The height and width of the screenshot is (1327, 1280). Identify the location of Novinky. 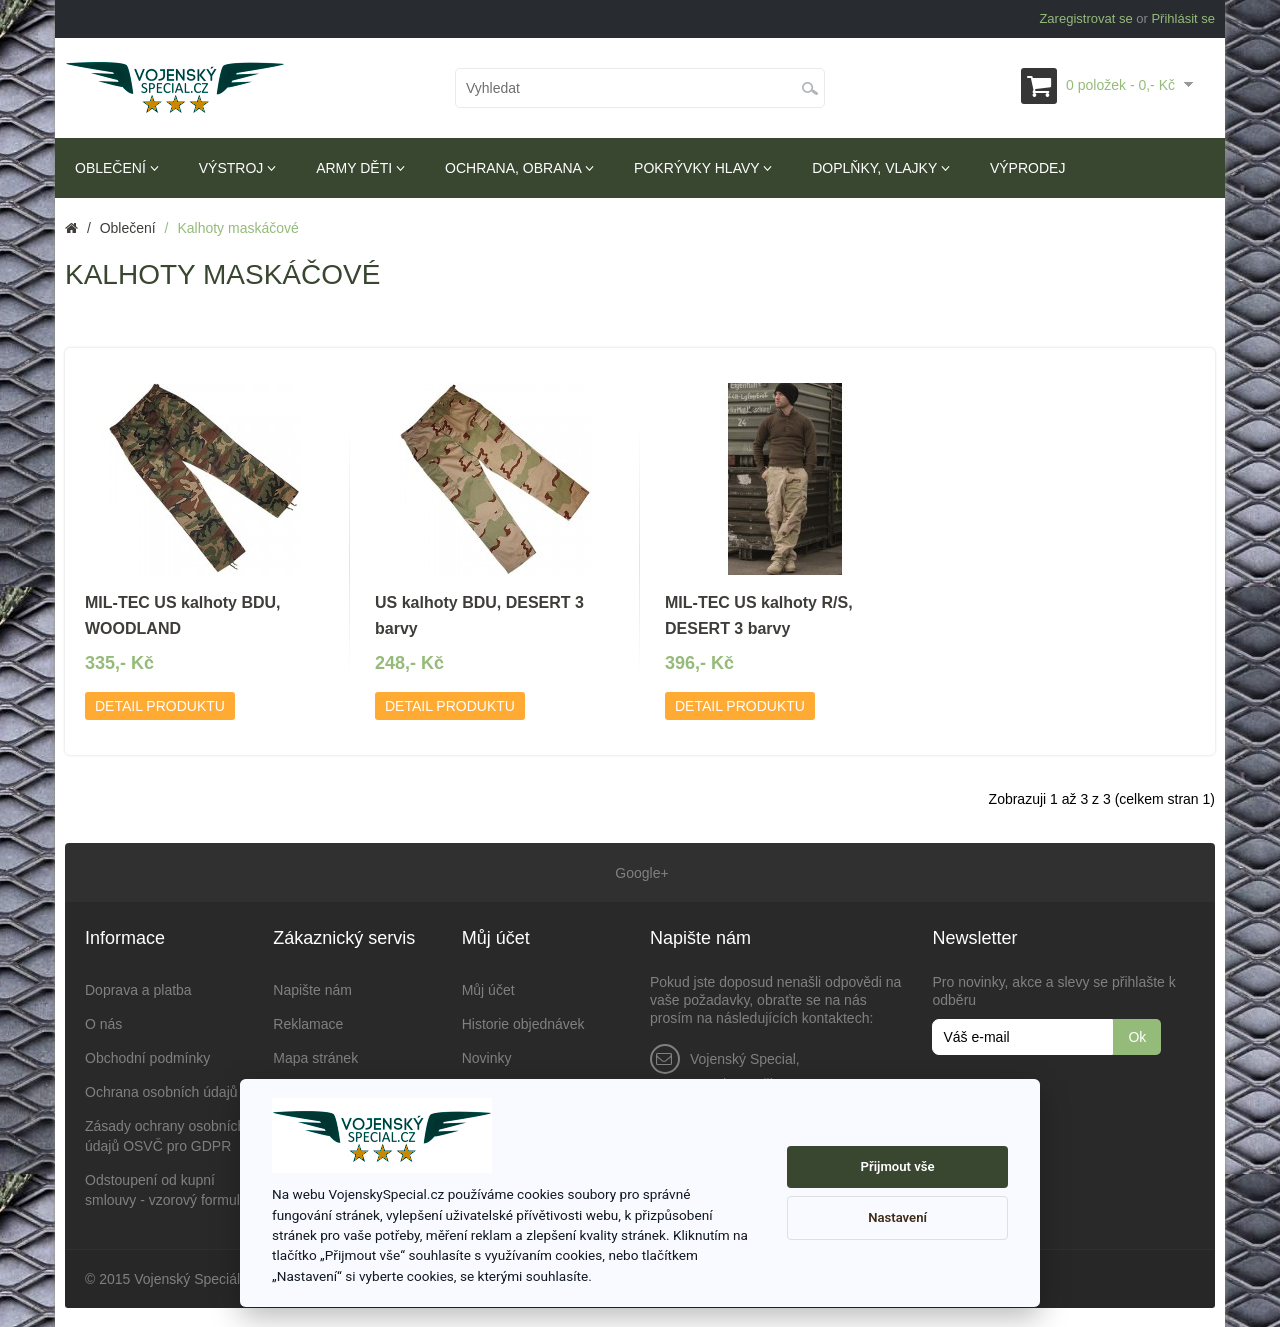
(487, 1057).